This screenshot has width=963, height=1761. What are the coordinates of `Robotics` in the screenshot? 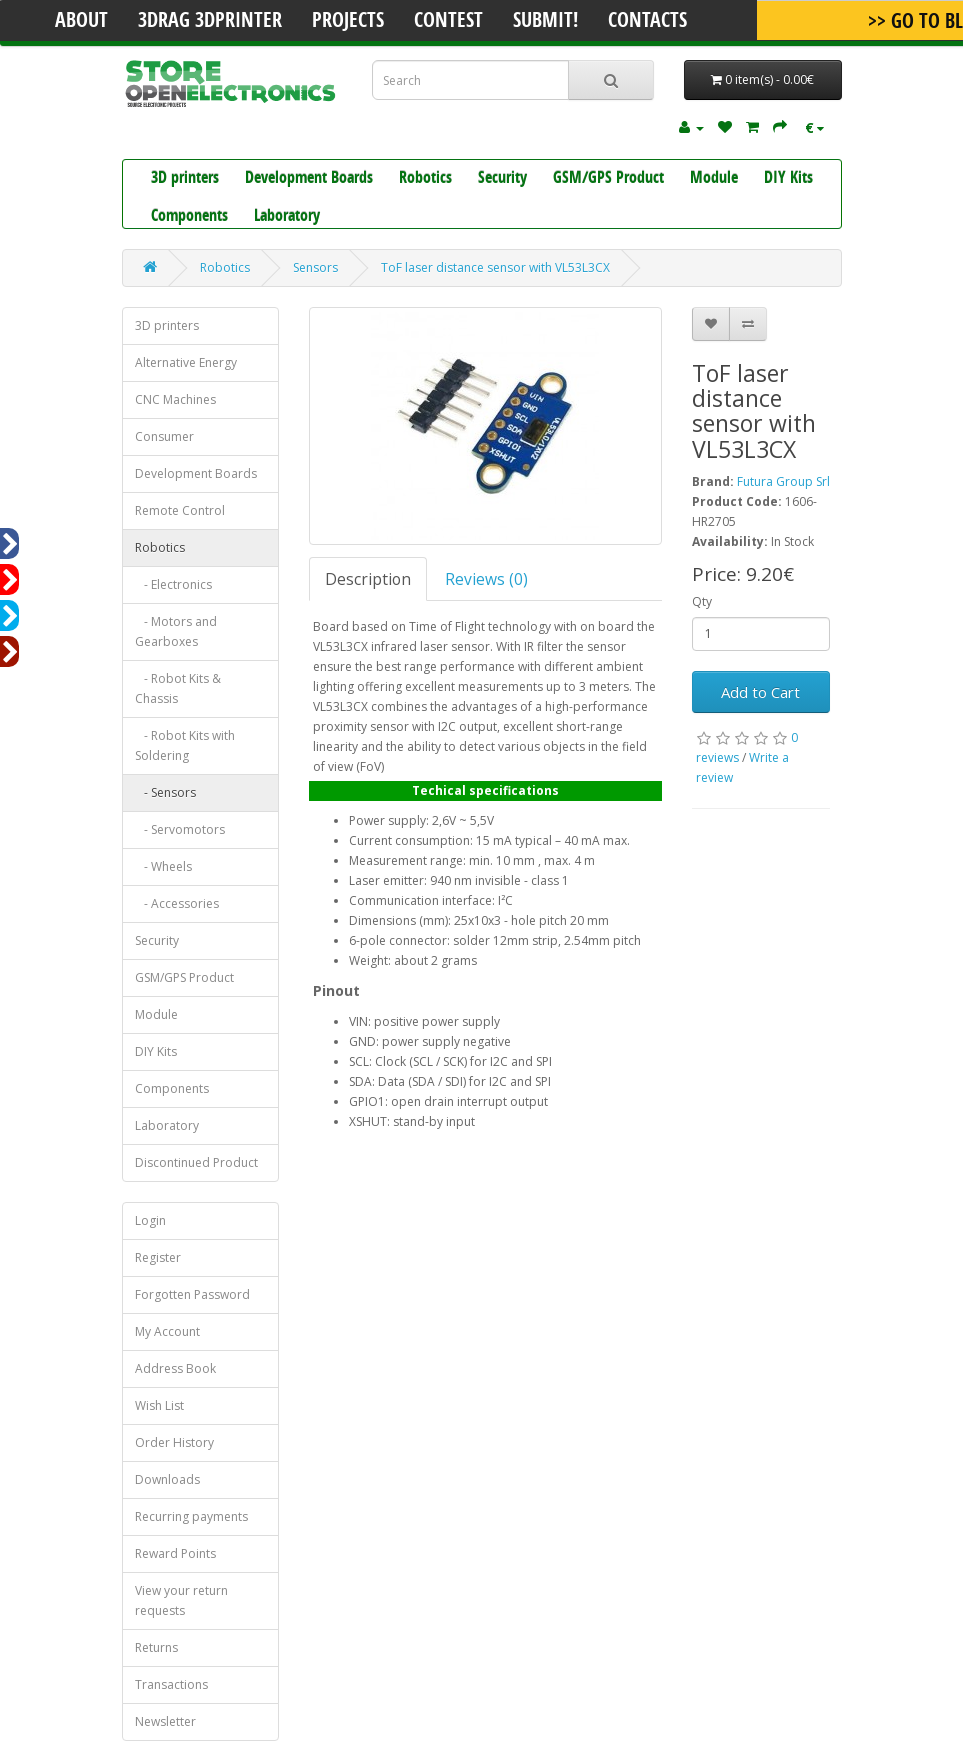 It's located at (425, 179).